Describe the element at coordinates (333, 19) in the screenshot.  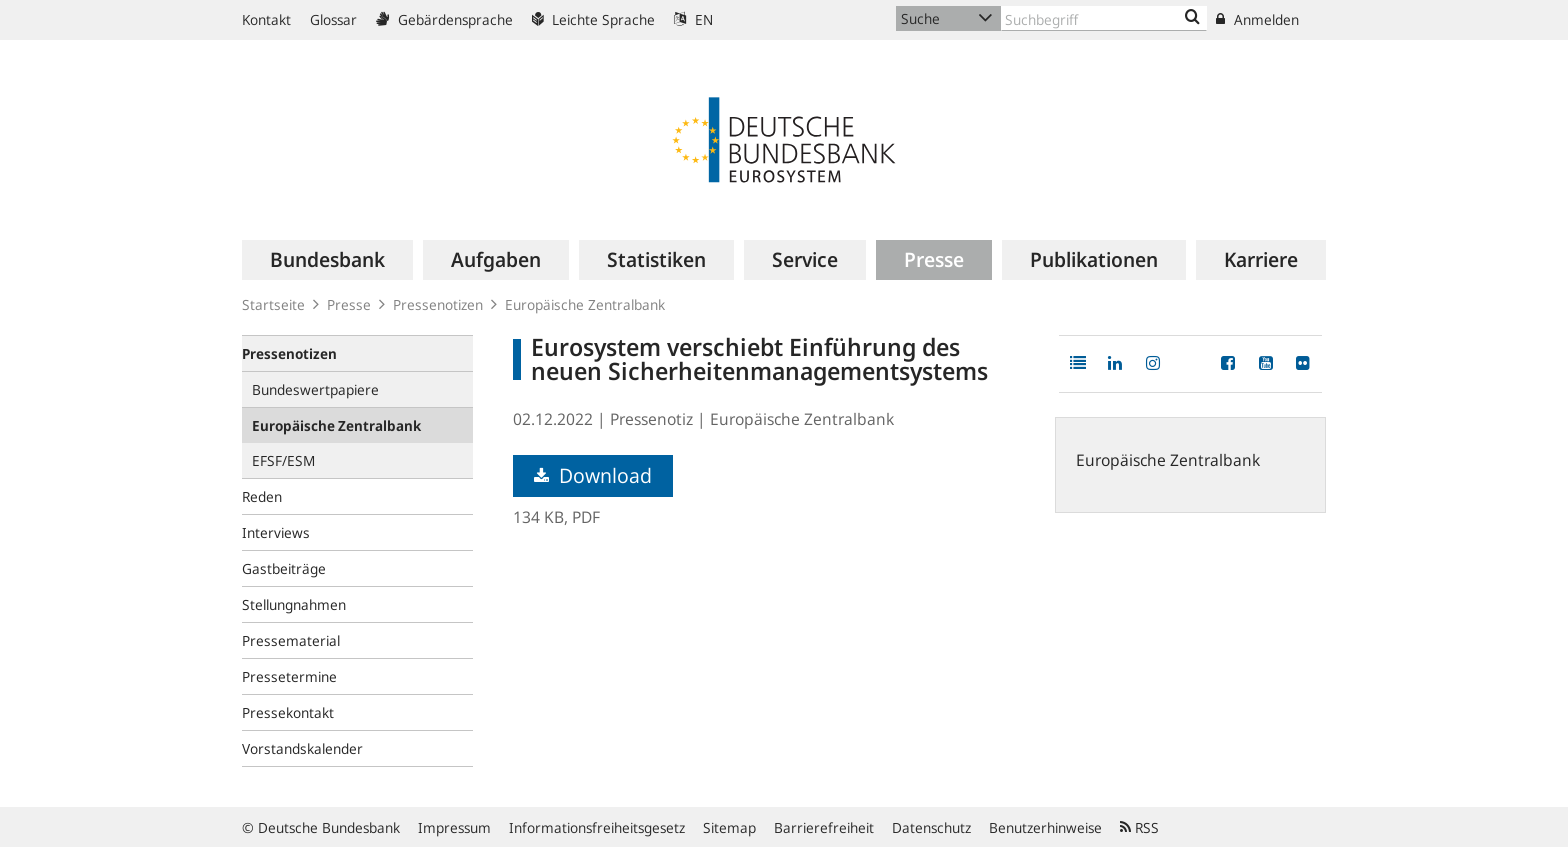
I see `Glossar` at that location.